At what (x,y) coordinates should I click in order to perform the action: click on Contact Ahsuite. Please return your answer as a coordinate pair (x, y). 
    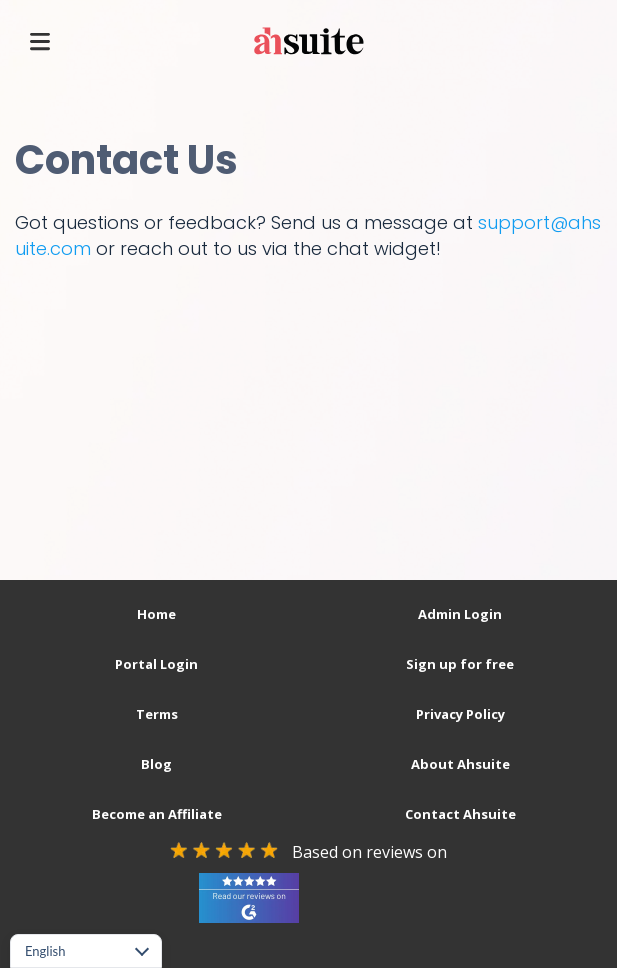
    Looking at the image, I should click on (460, 814).